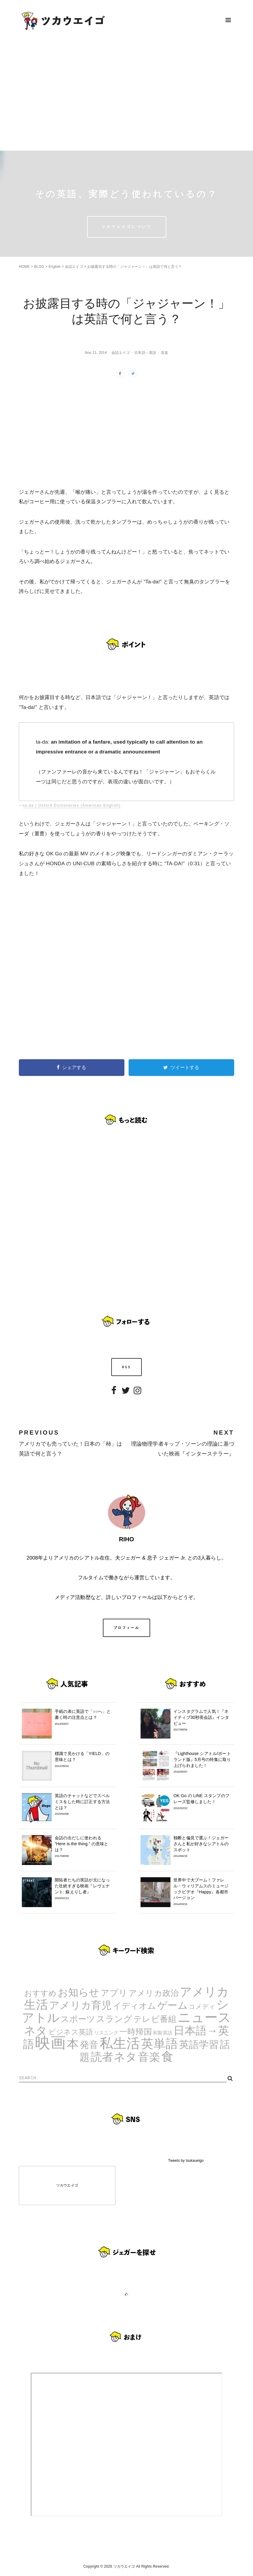 The height and width of the screenshot is (2576, 253). I want to click on ネタ [ネタ (43個の項目)], so click(35, 2030).